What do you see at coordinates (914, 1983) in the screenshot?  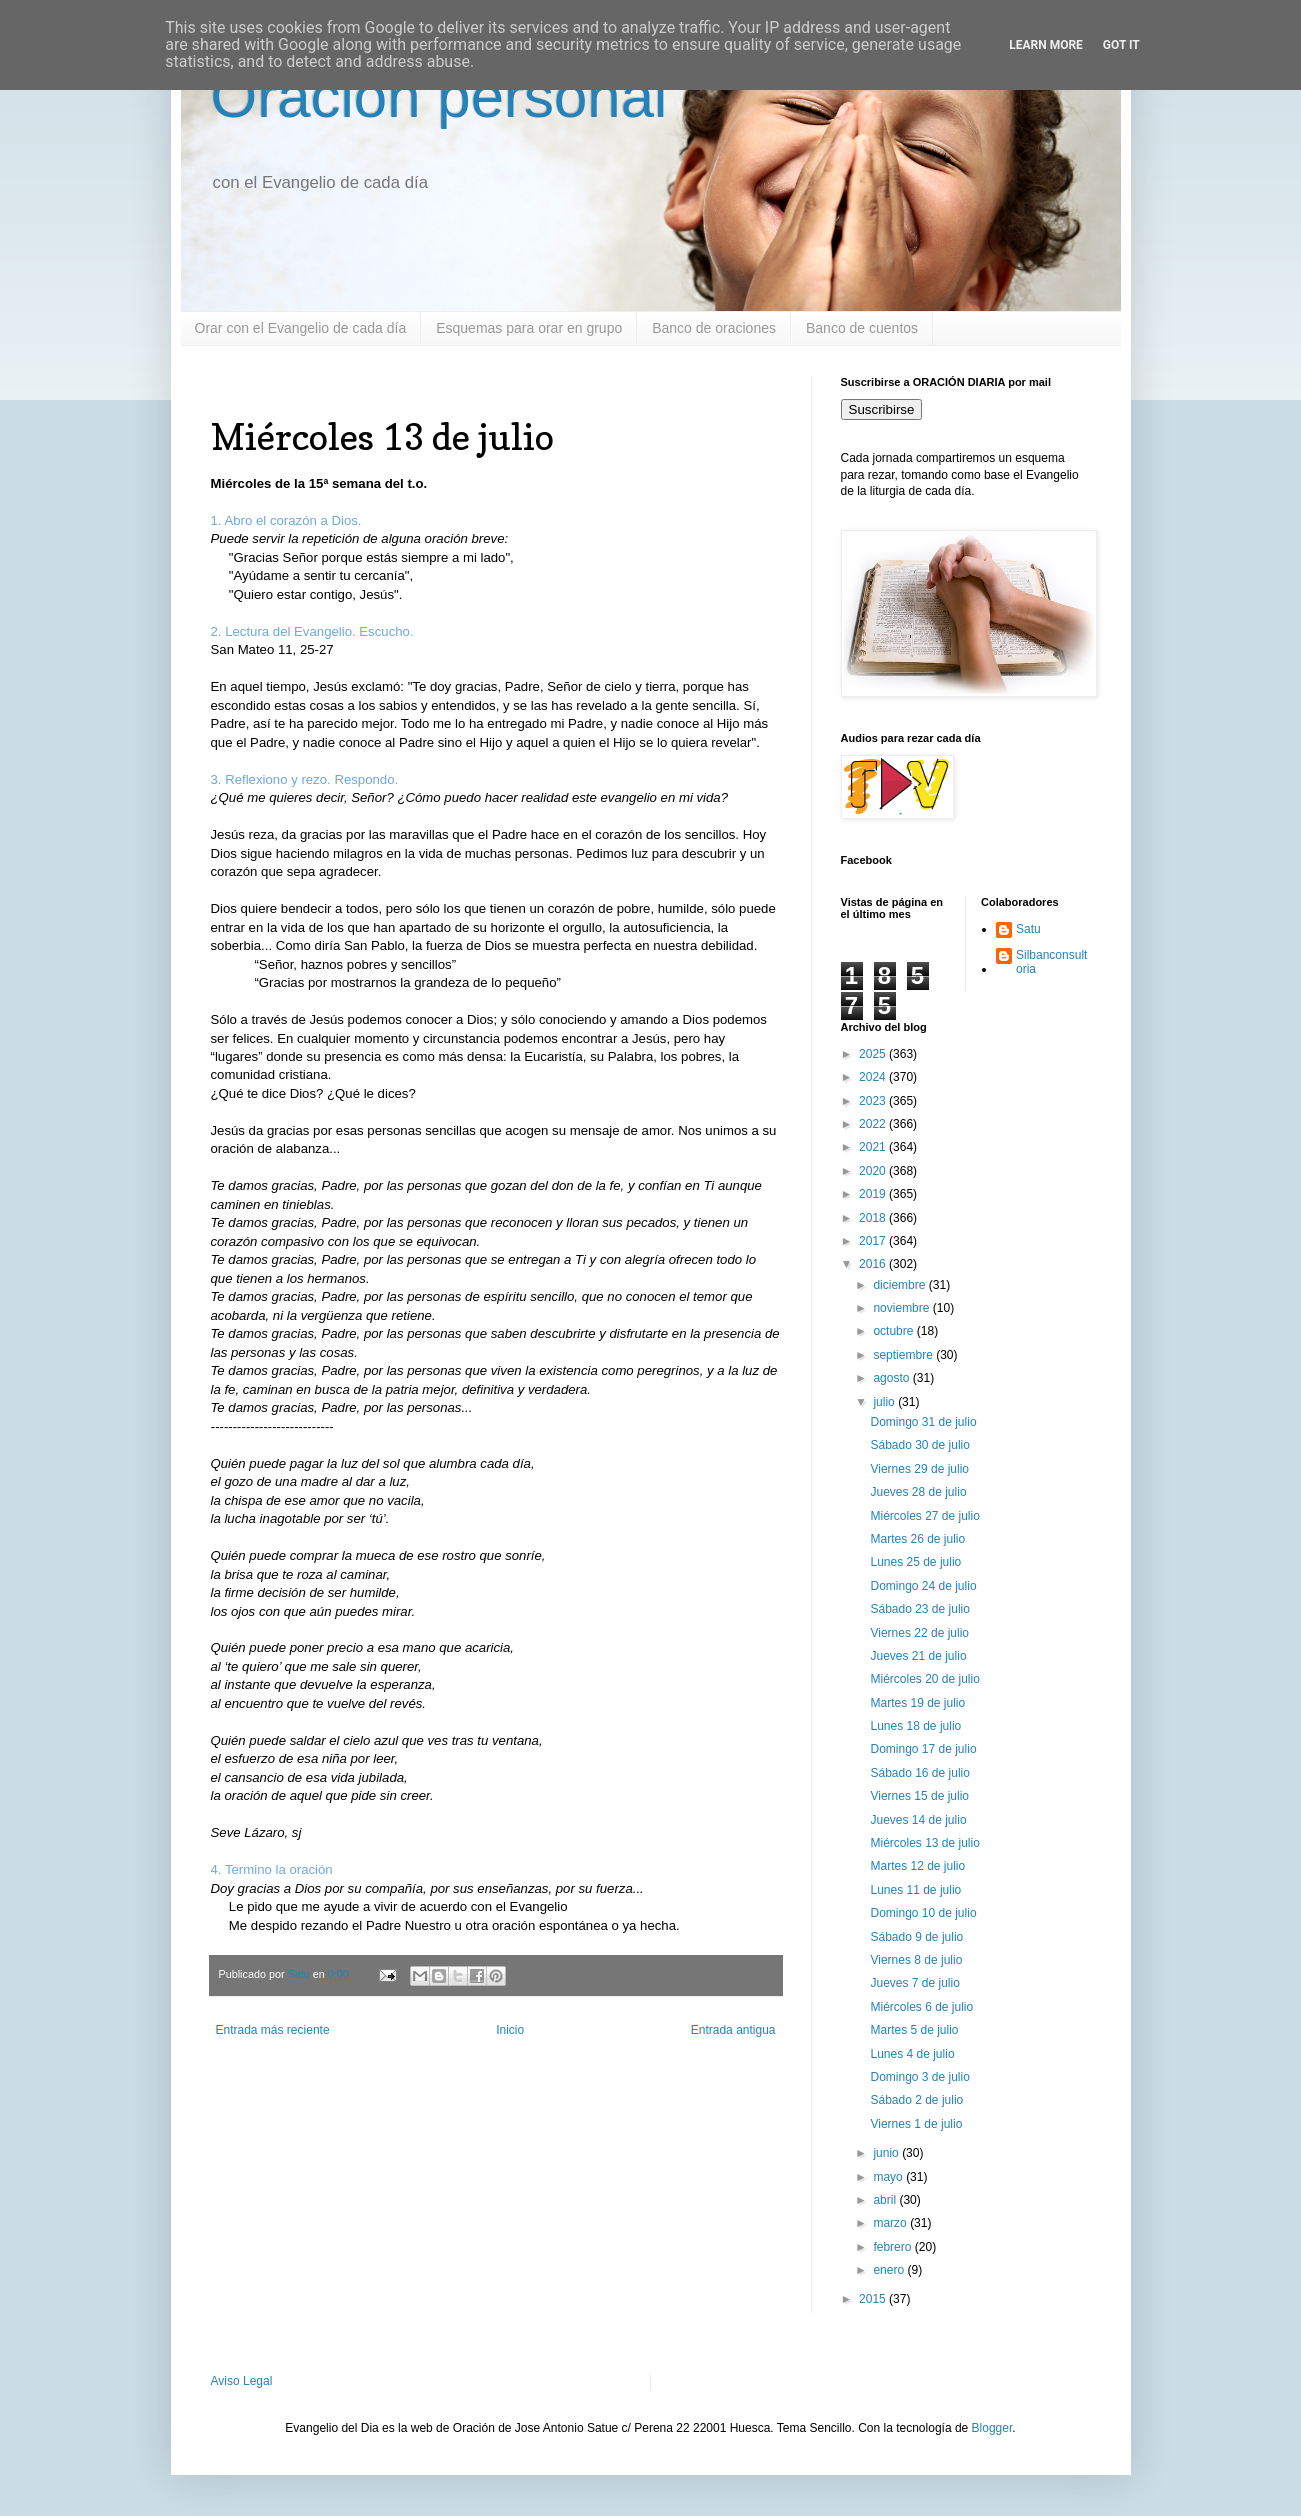 I see `Jueves 7 de julio` at bounding box center [914, 1983].